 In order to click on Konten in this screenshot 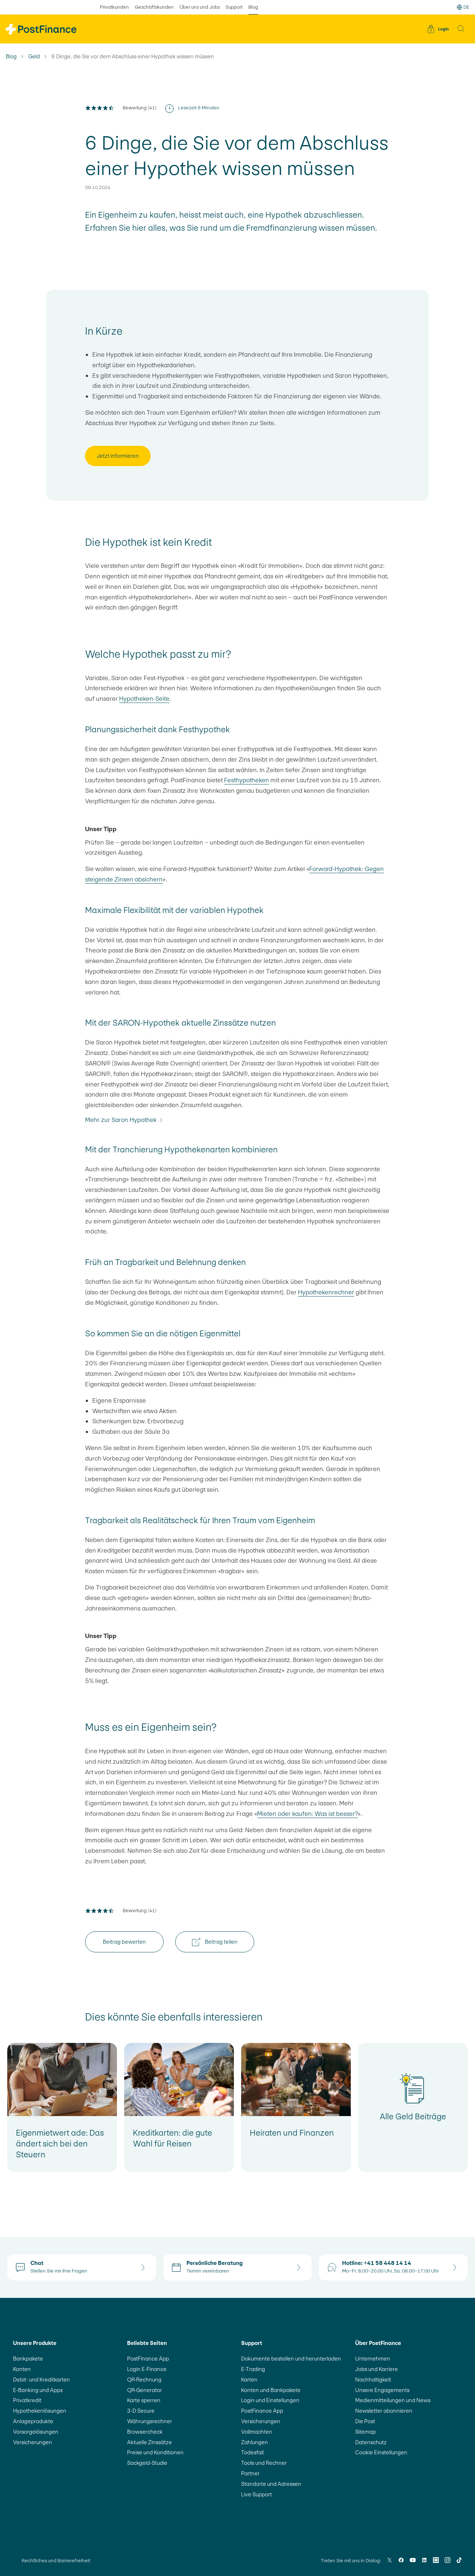, I will do `click(22, 2369)`.